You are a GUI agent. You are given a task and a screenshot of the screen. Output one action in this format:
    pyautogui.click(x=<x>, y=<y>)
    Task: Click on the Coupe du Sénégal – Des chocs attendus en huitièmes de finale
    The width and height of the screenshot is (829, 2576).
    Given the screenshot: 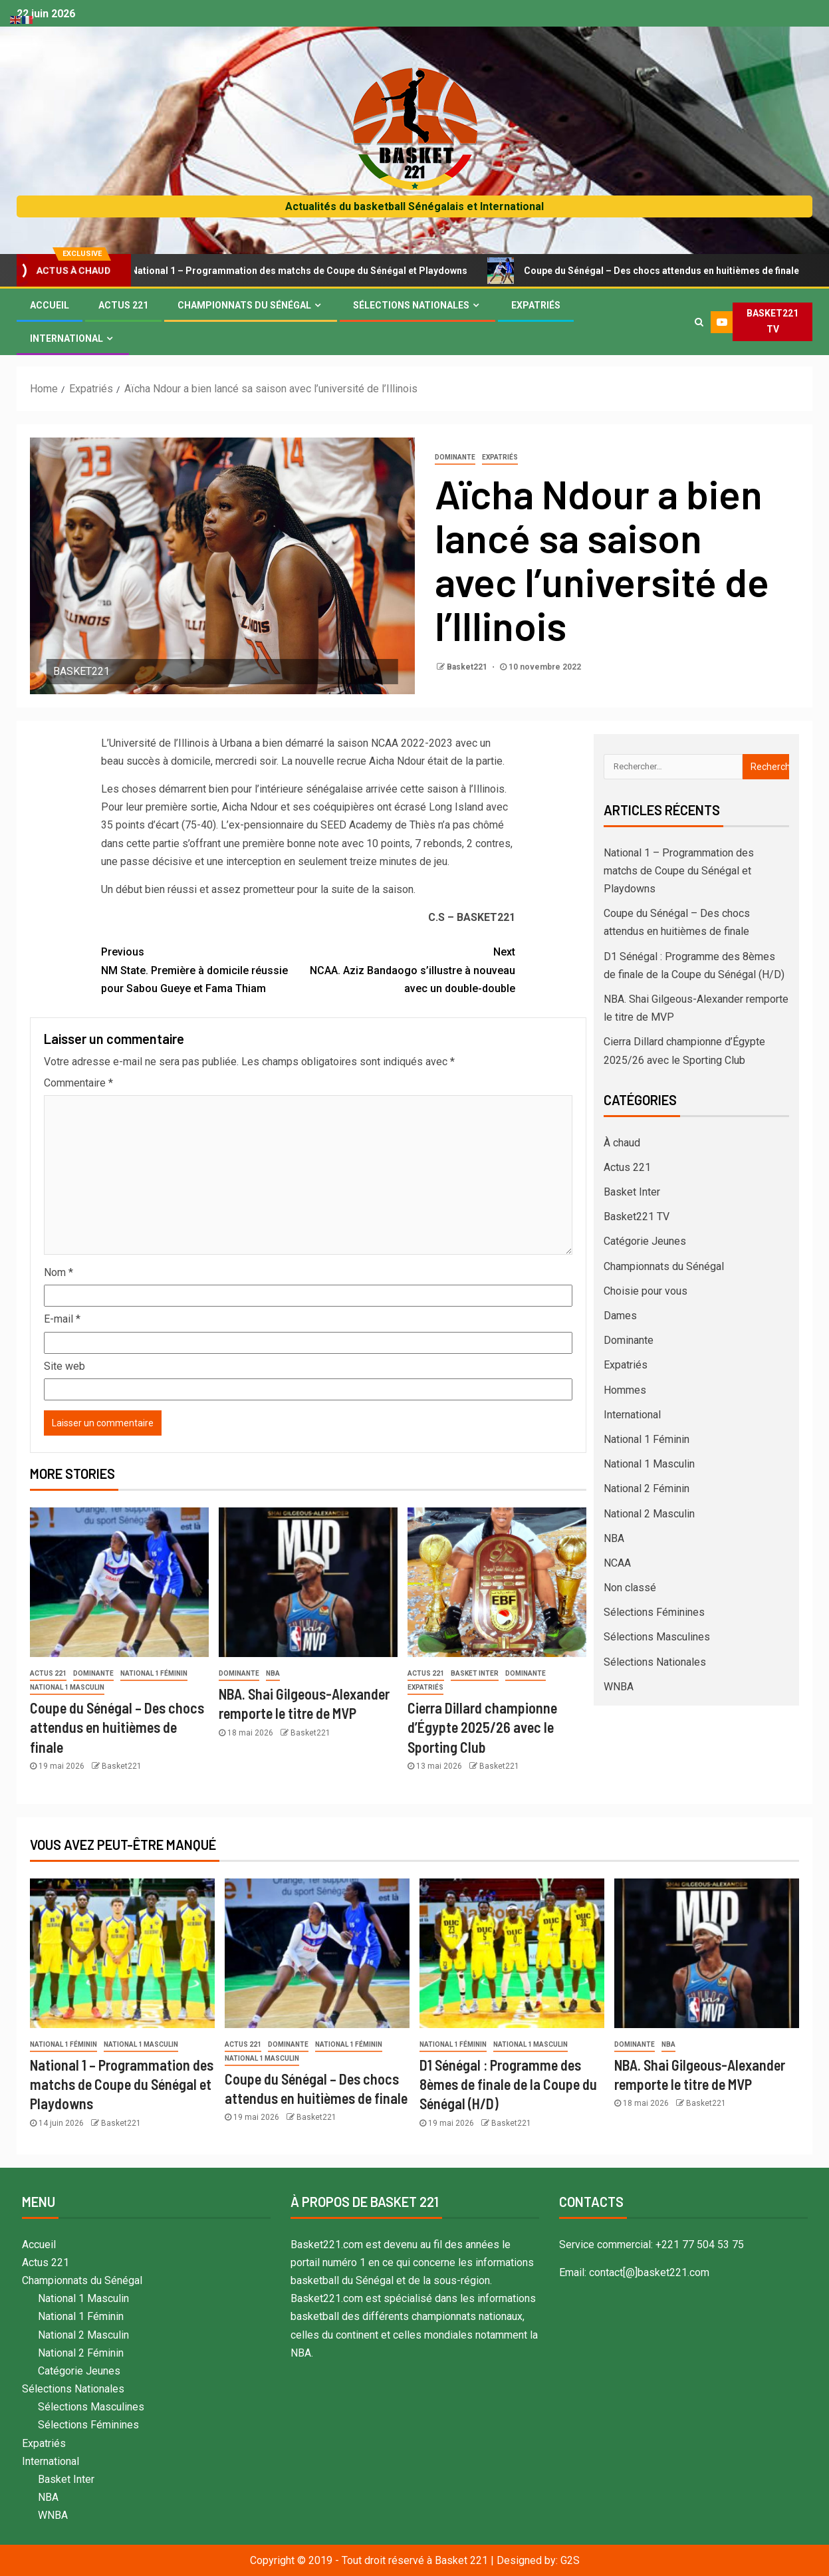 What is the action you would take?
    pyautogui.click(x=117, y=1727)
    